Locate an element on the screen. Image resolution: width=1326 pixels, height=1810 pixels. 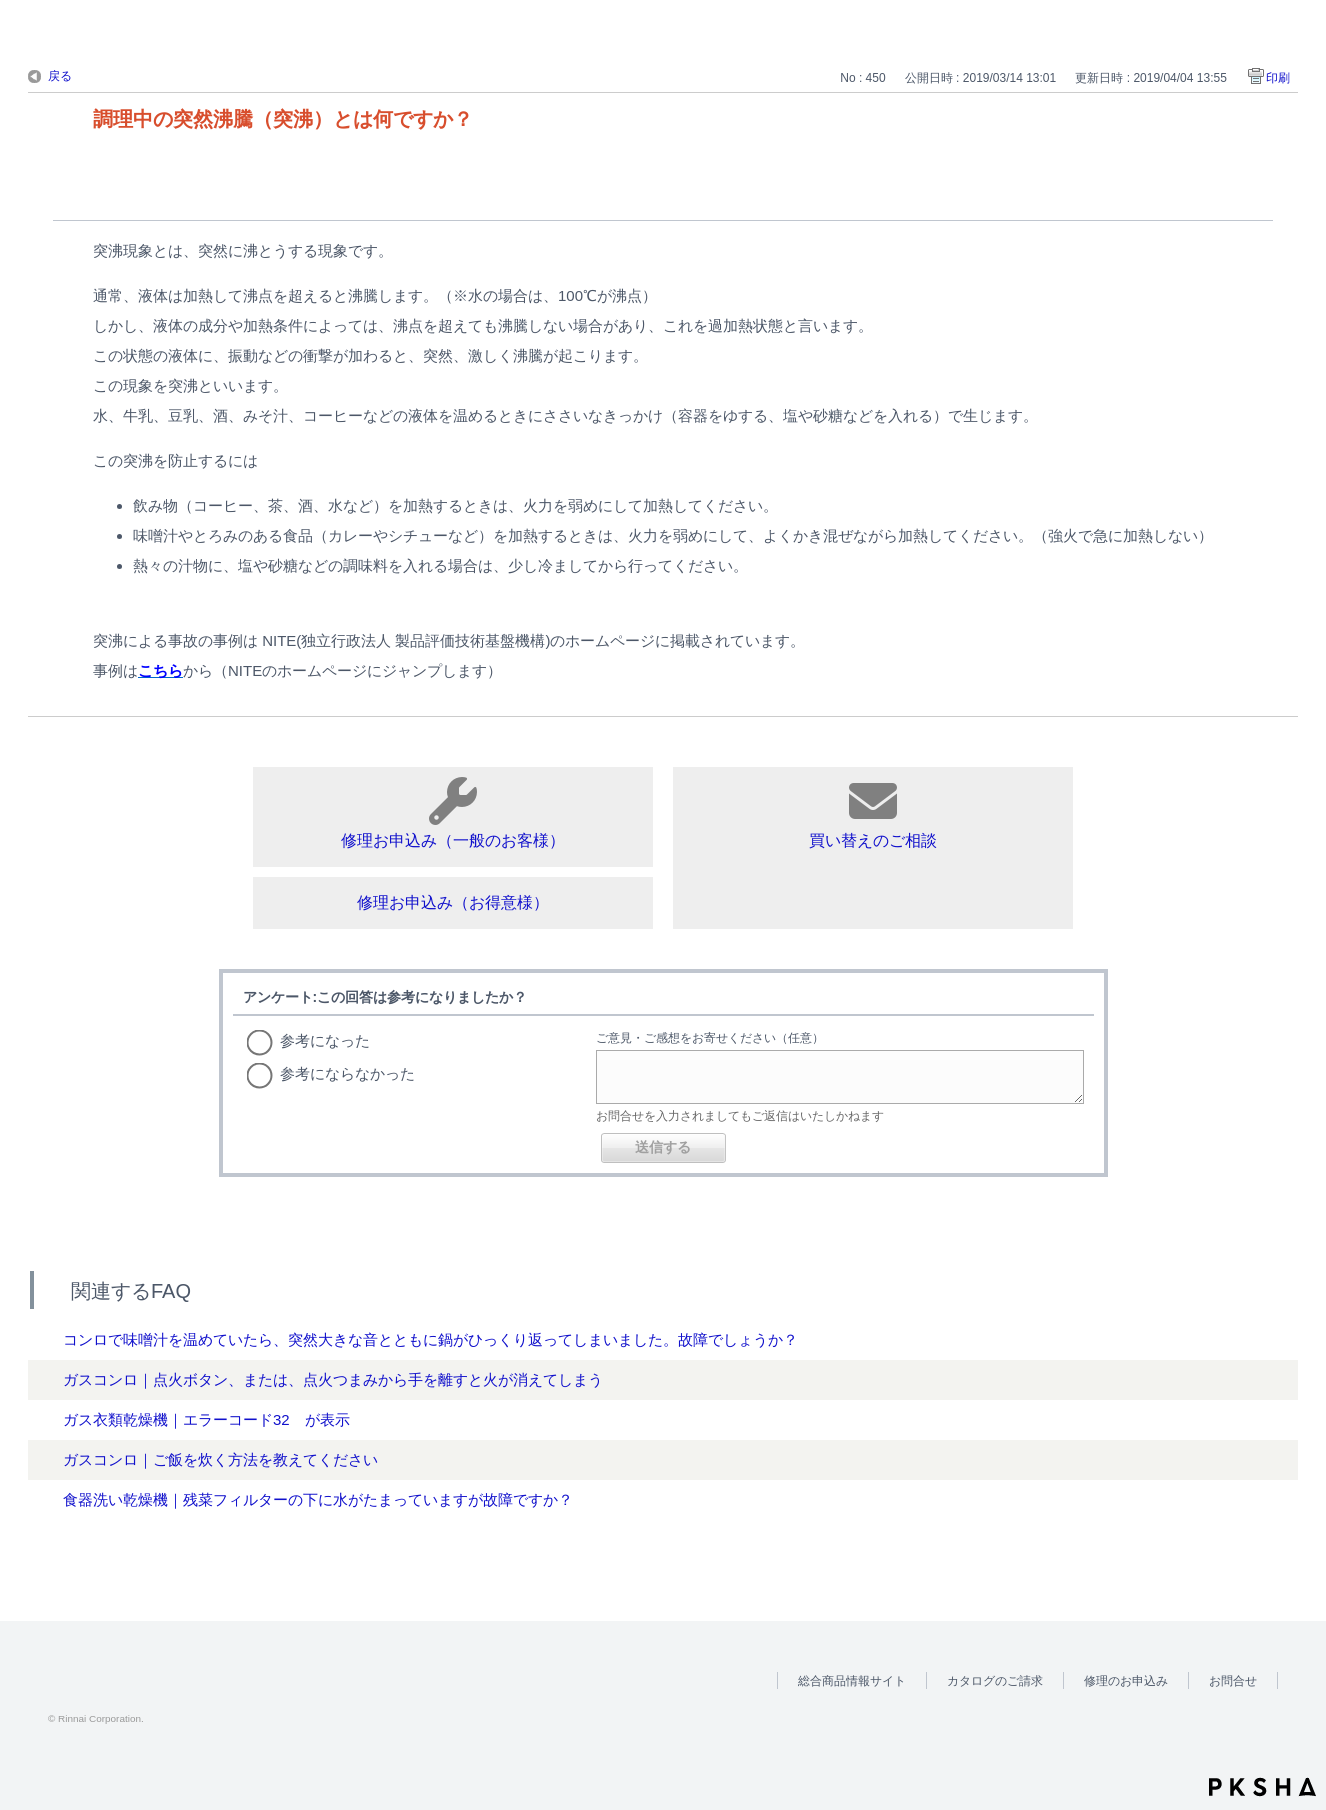
修理お申込み（一般のお客様） is located at coordinates (453, 813).